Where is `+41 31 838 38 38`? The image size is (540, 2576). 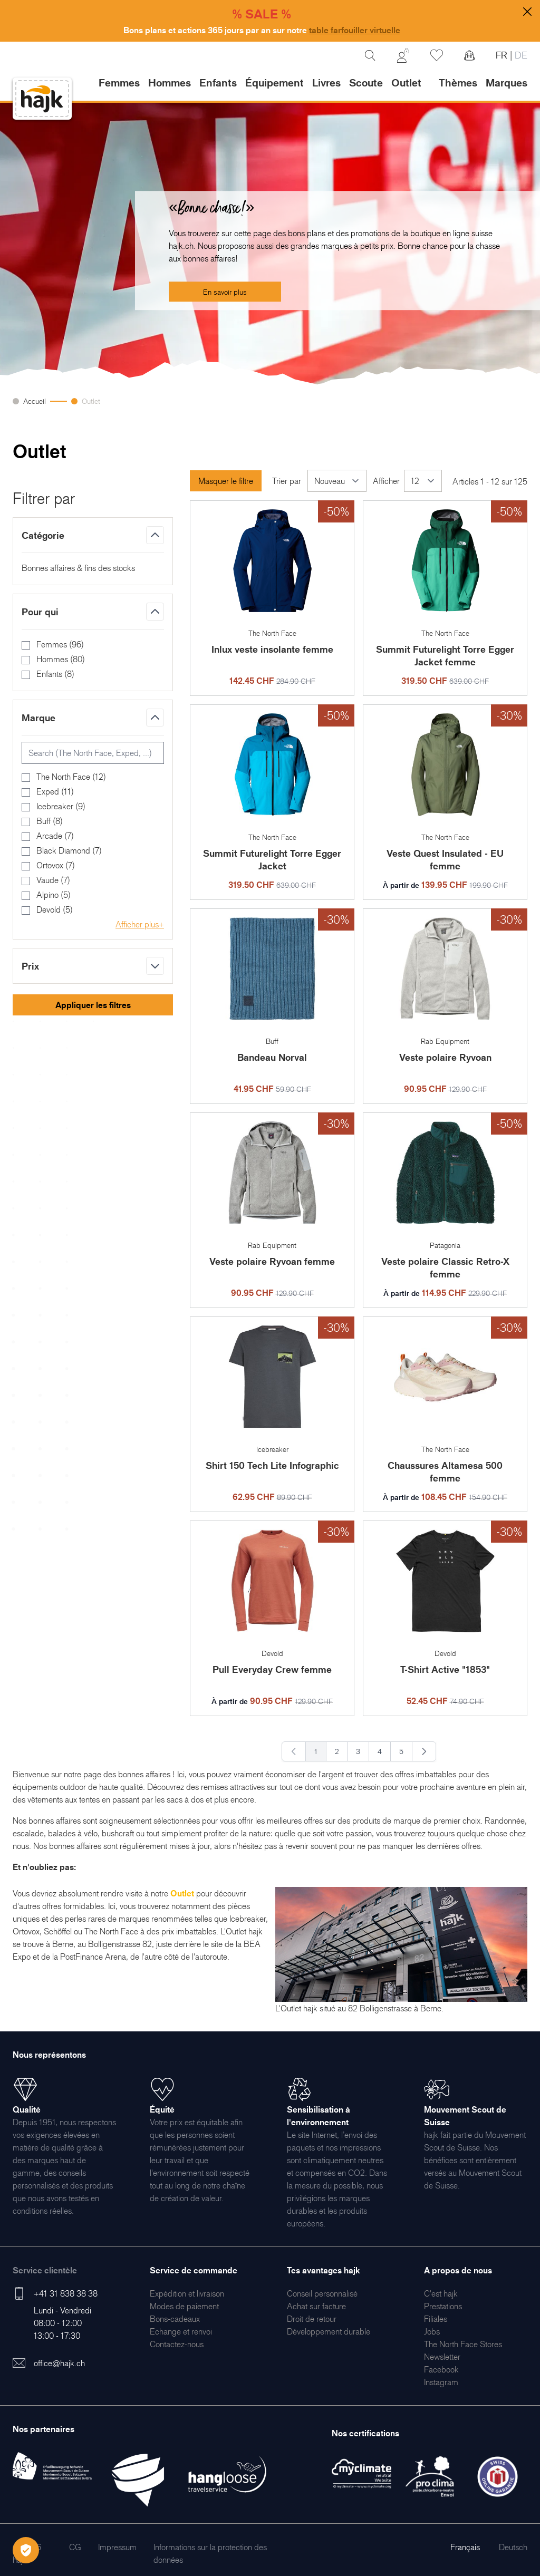 +41 31 838 38 38 is located at coordinates (66, 2293).